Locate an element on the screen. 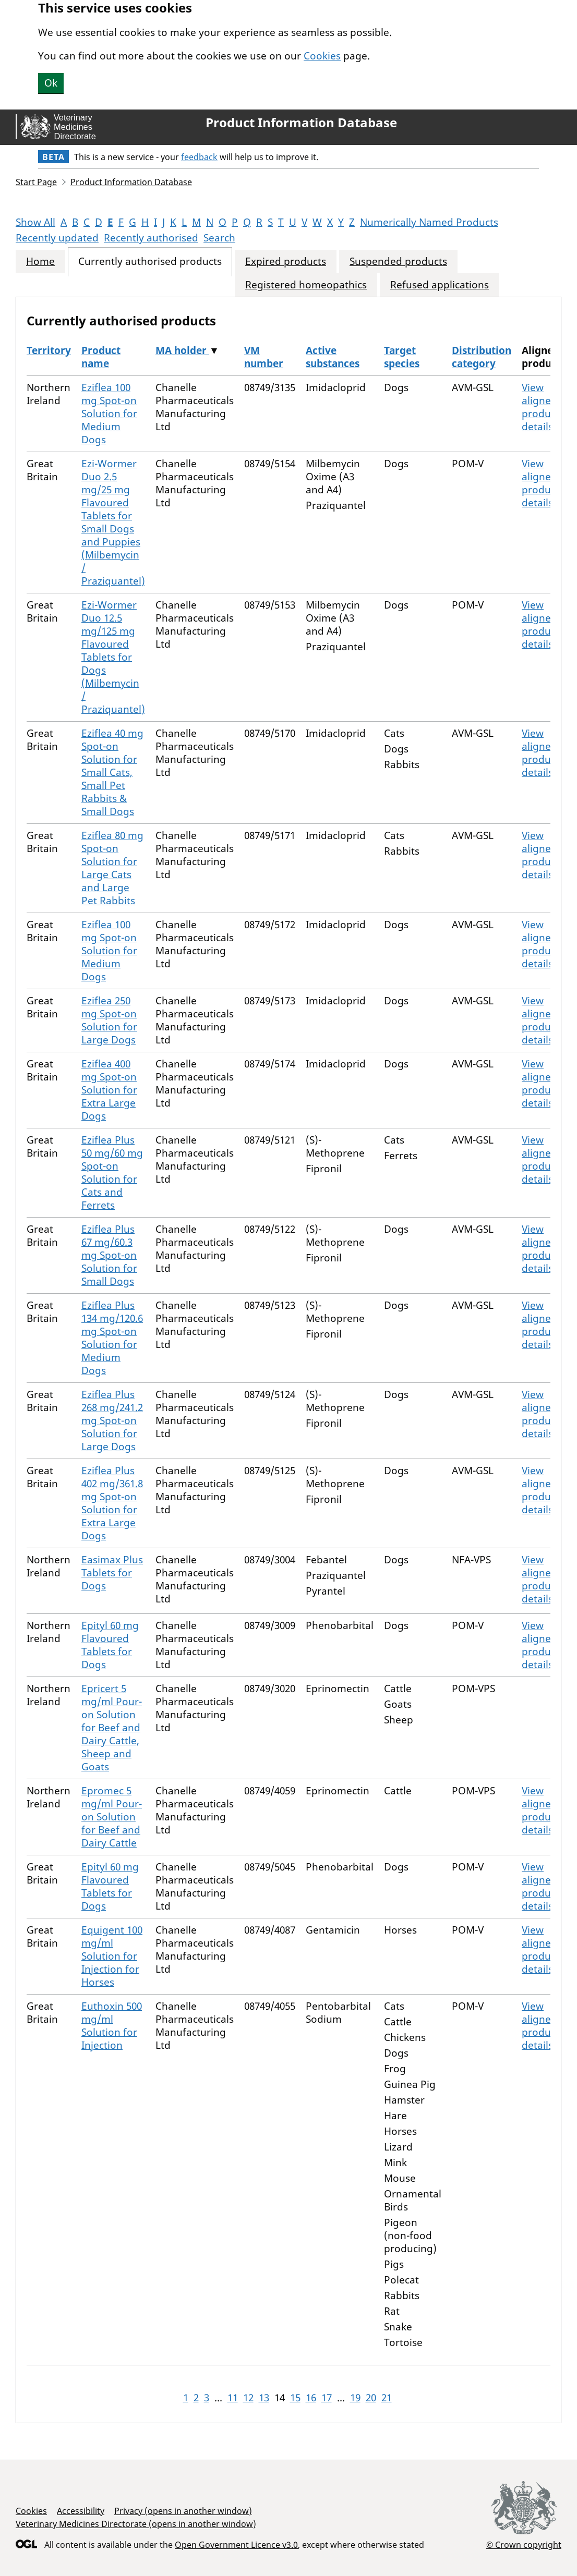 The height and width of the screenshot is (2576, 577). 20 is located at coordinates (371, 2397).